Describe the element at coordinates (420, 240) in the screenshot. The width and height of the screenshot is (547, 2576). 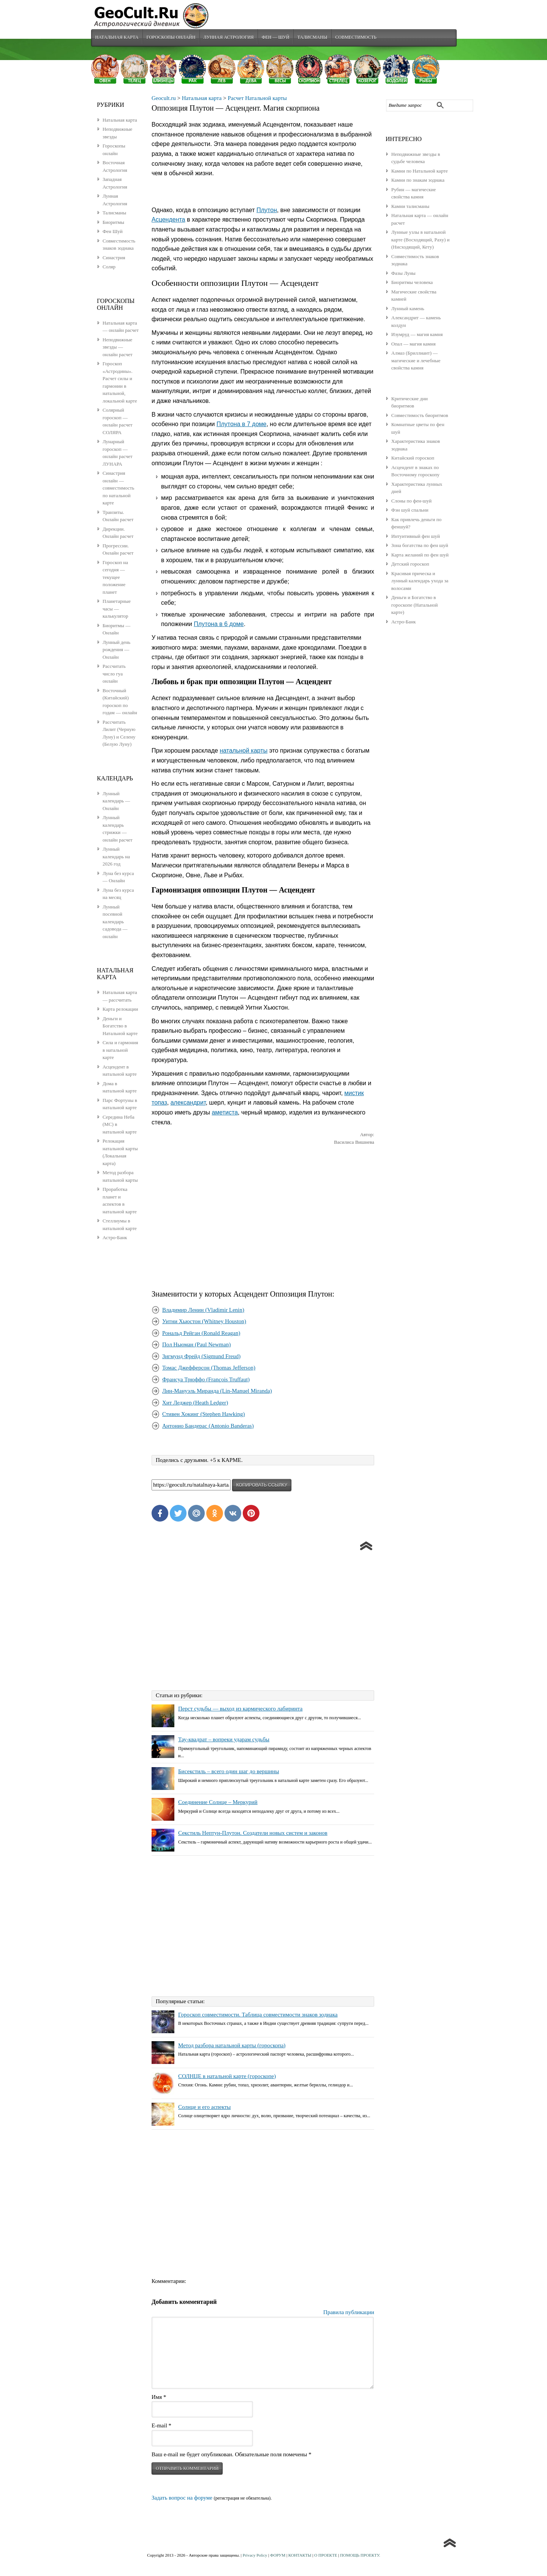
I see `Лунные узлы в натальной карте (Восходящий, Раху) и (Нисходящий, Кету)` at that location.